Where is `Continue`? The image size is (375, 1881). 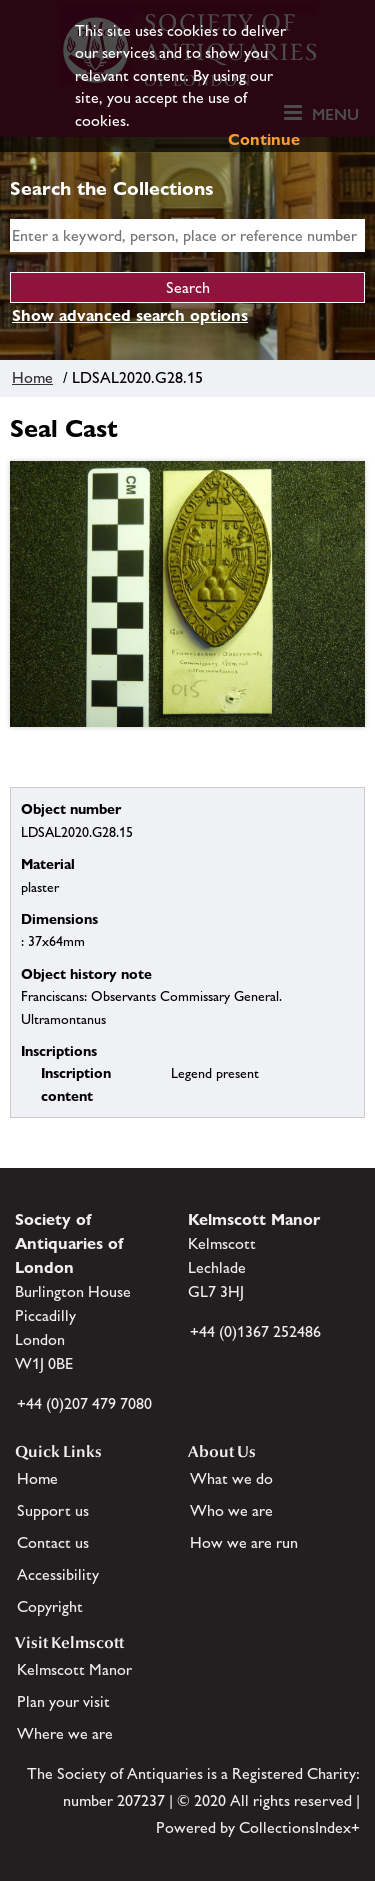 Continue is located at coordinates (264, 139).